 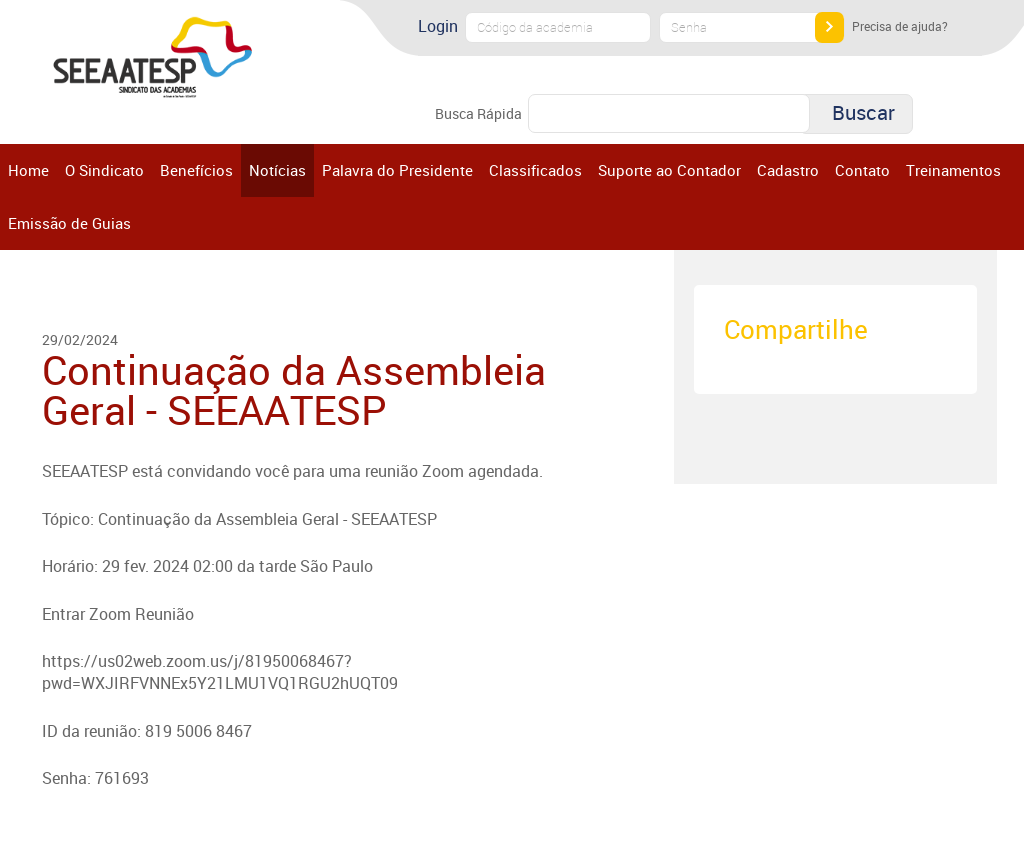 What do you see at coordinates (69, 223) in the screenshot?
I see `Emissão de Guias` at bounding box center [69, 223].